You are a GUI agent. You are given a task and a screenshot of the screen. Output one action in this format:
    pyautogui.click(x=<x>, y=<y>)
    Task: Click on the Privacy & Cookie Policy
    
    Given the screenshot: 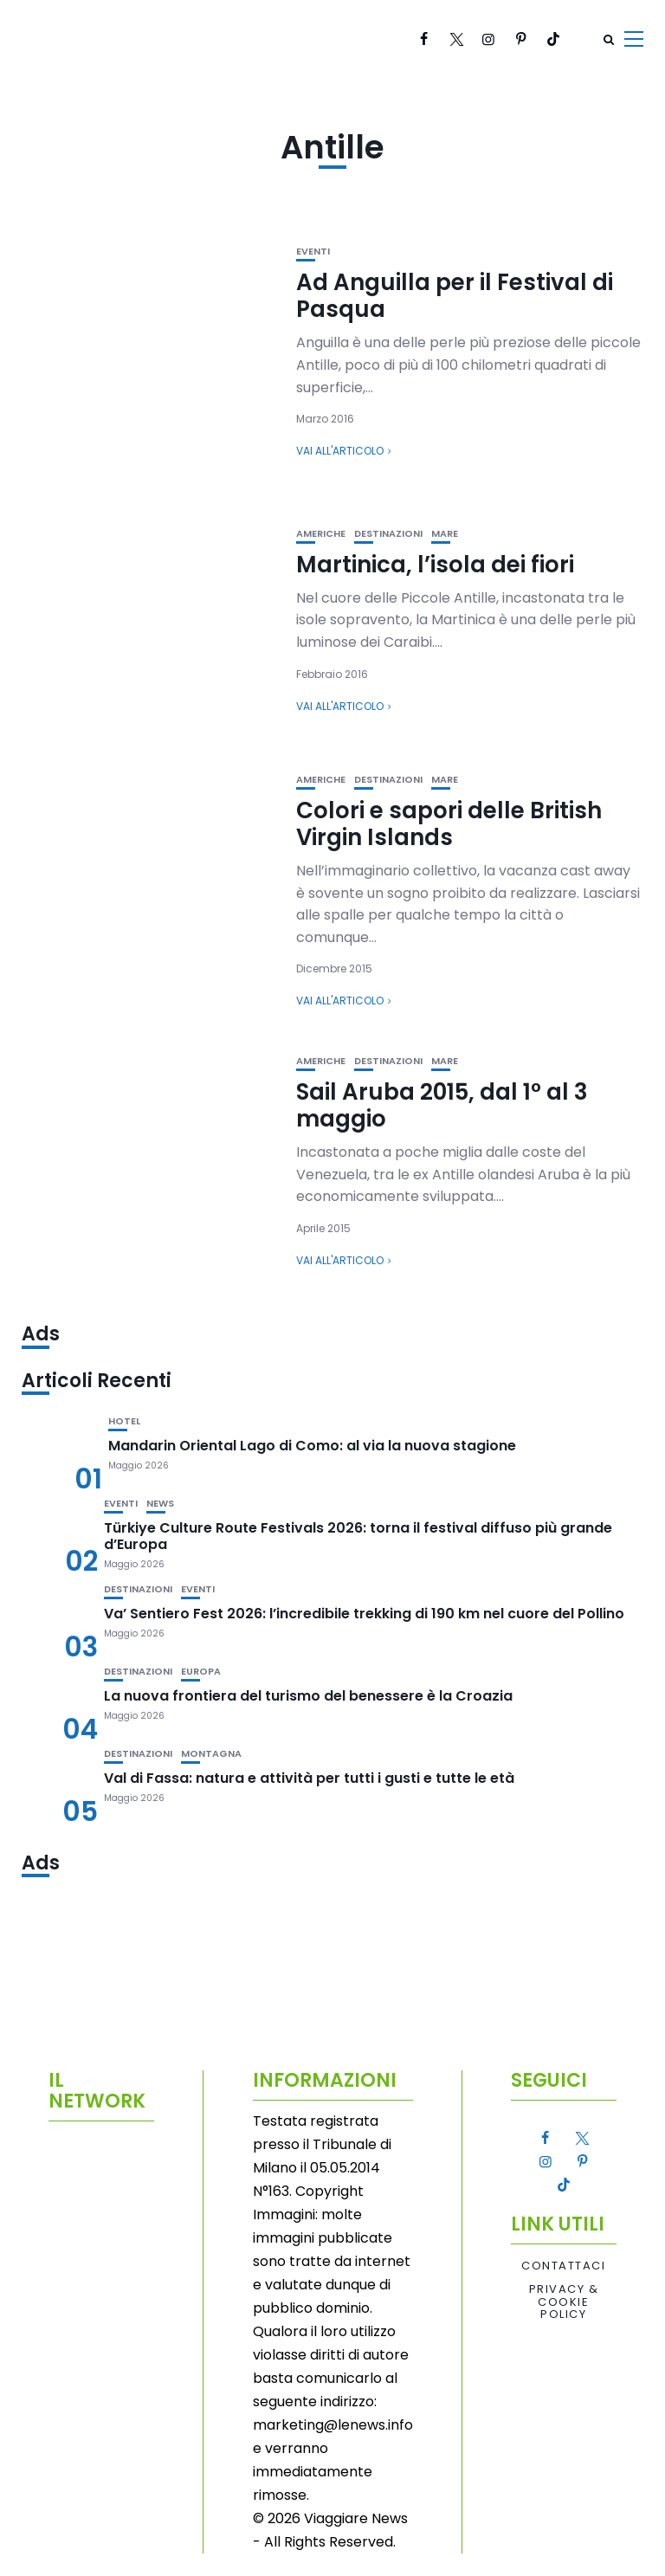 What is the action you would take?
    pyautogui.click(x=564, y=2302)
    